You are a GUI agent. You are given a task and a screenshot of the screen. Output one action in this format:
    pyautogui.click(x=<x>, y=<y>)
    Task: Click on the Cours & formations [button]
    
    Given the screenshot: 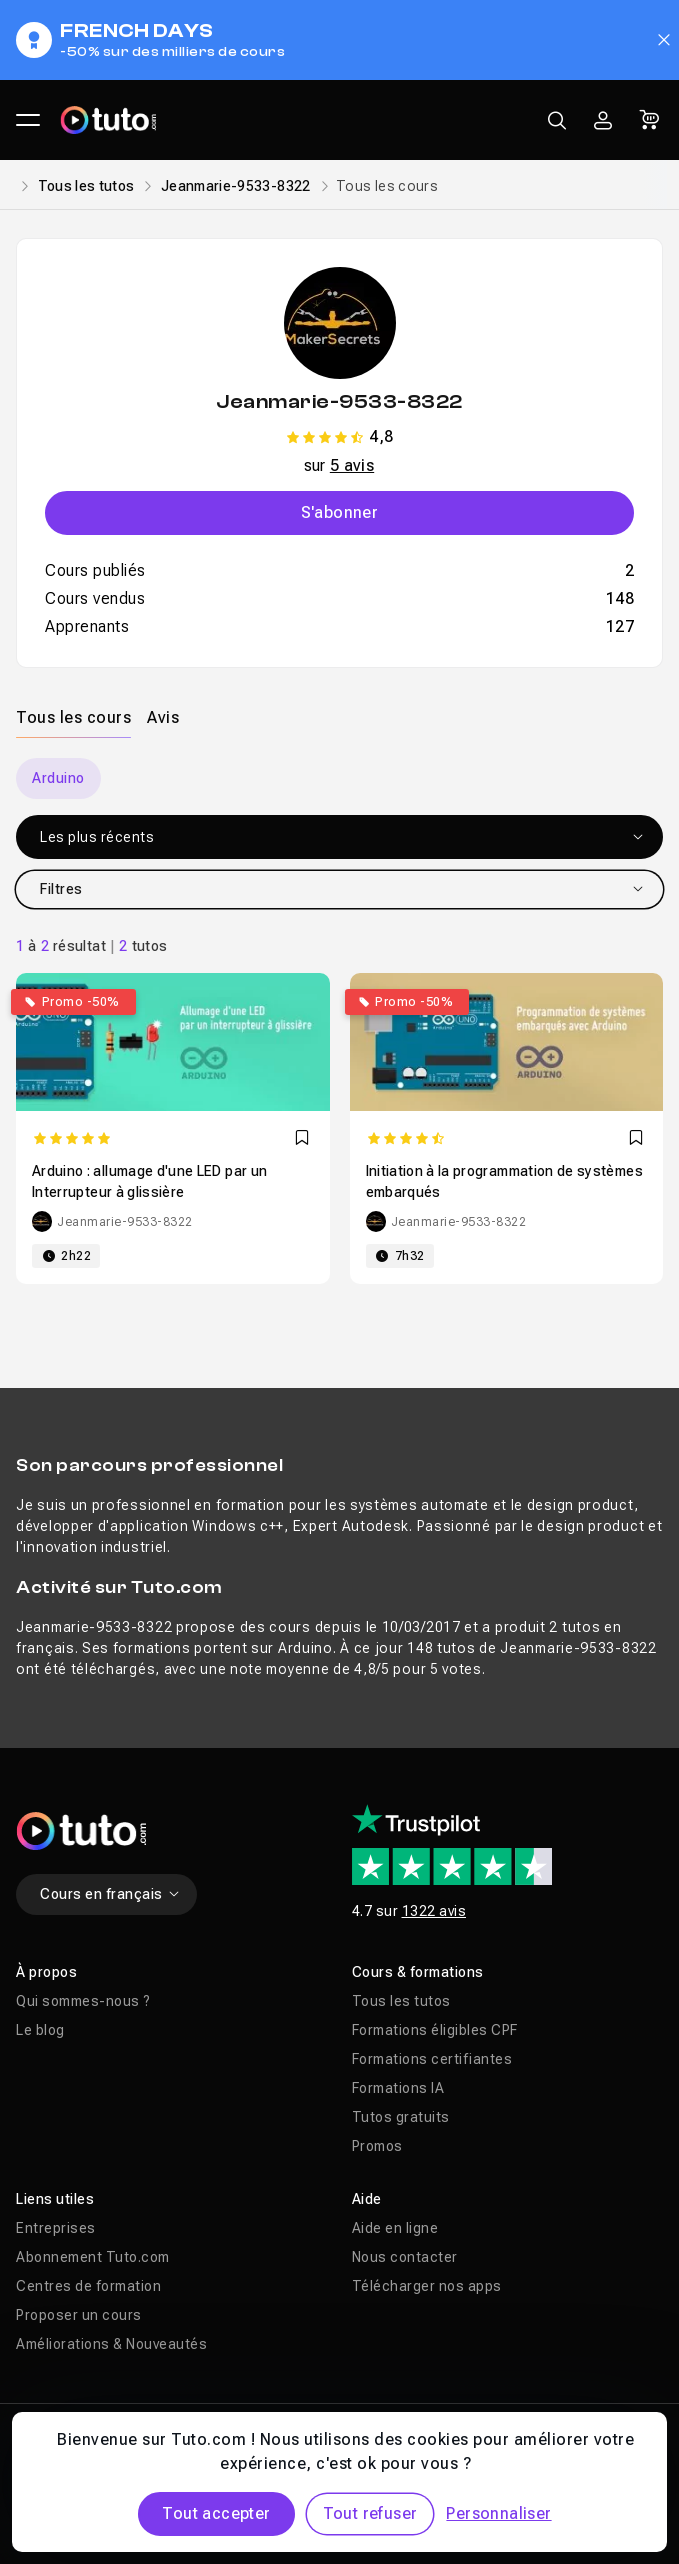 What is the action you would take?
    pyautogui.click(x=418, y=1972)
    